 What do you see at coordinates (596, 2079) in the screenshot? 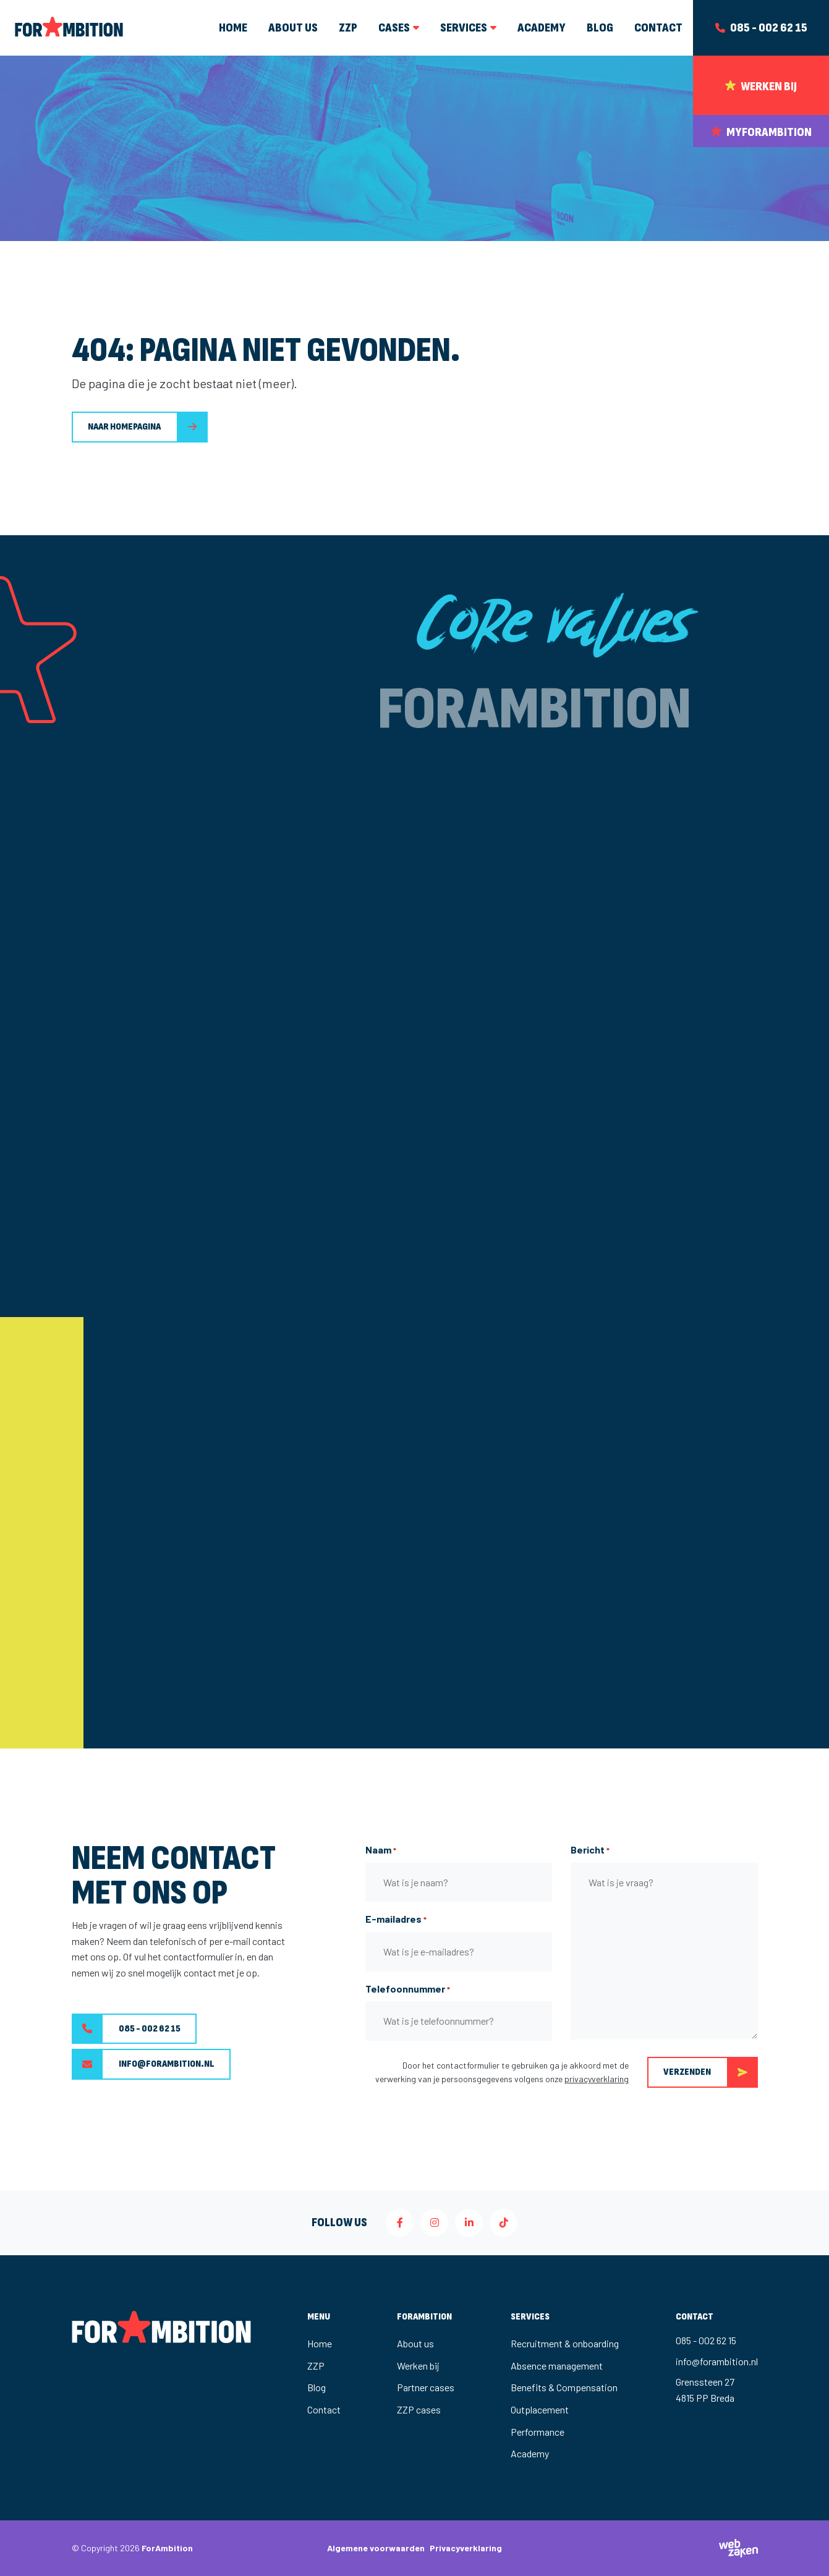
I see `privacyverklaring` at bounding box center [596, 2079].